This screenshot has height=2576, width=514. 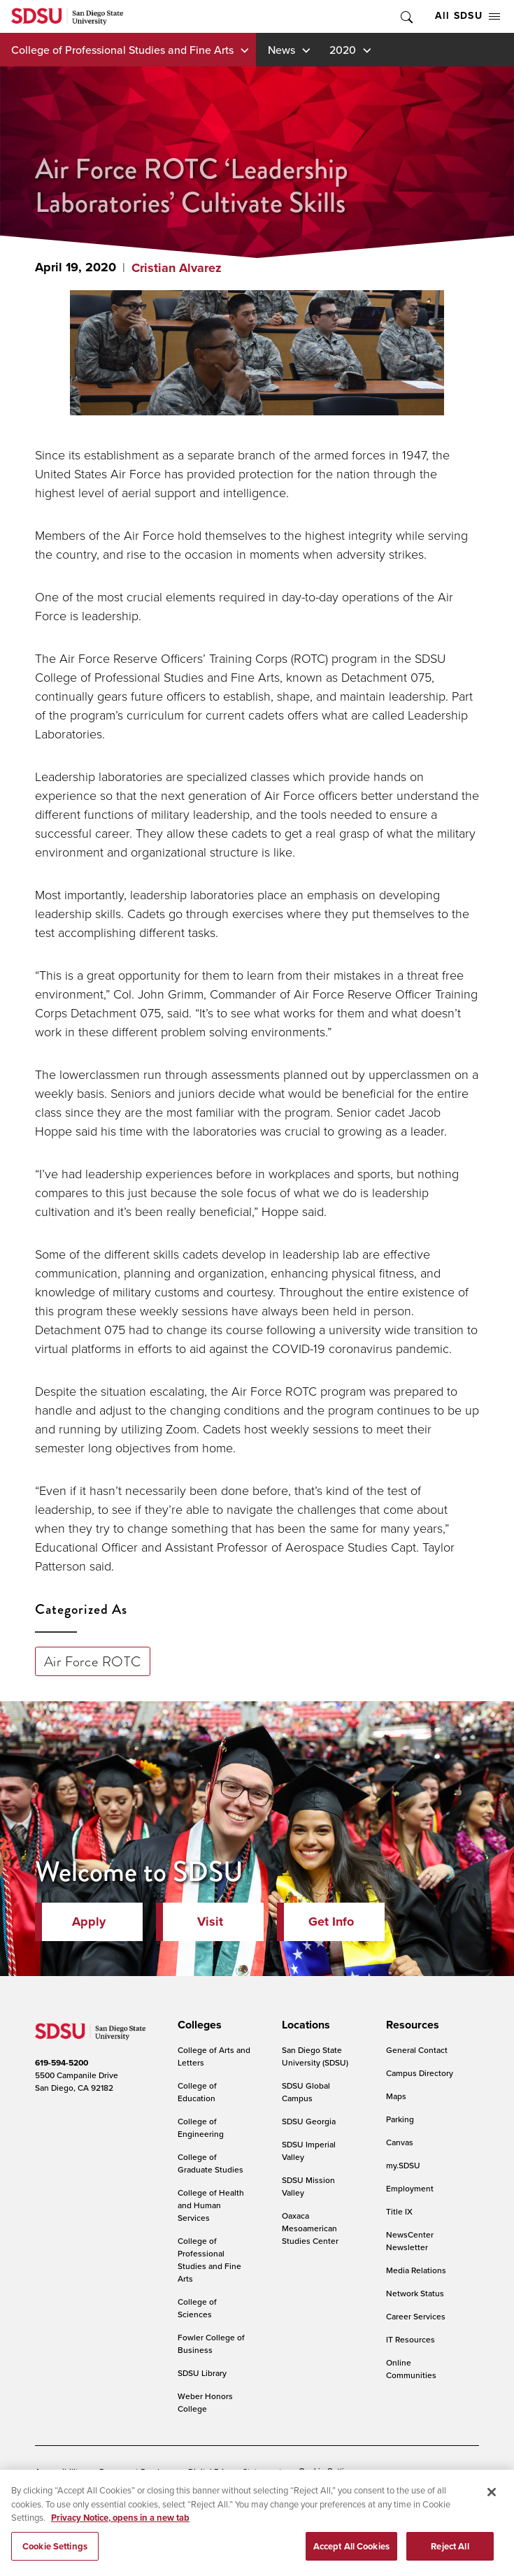 What do you see at coordinates (197, 2308) in the screenshot?
I see `College of Sciences` at bounding box center [197, 2308].